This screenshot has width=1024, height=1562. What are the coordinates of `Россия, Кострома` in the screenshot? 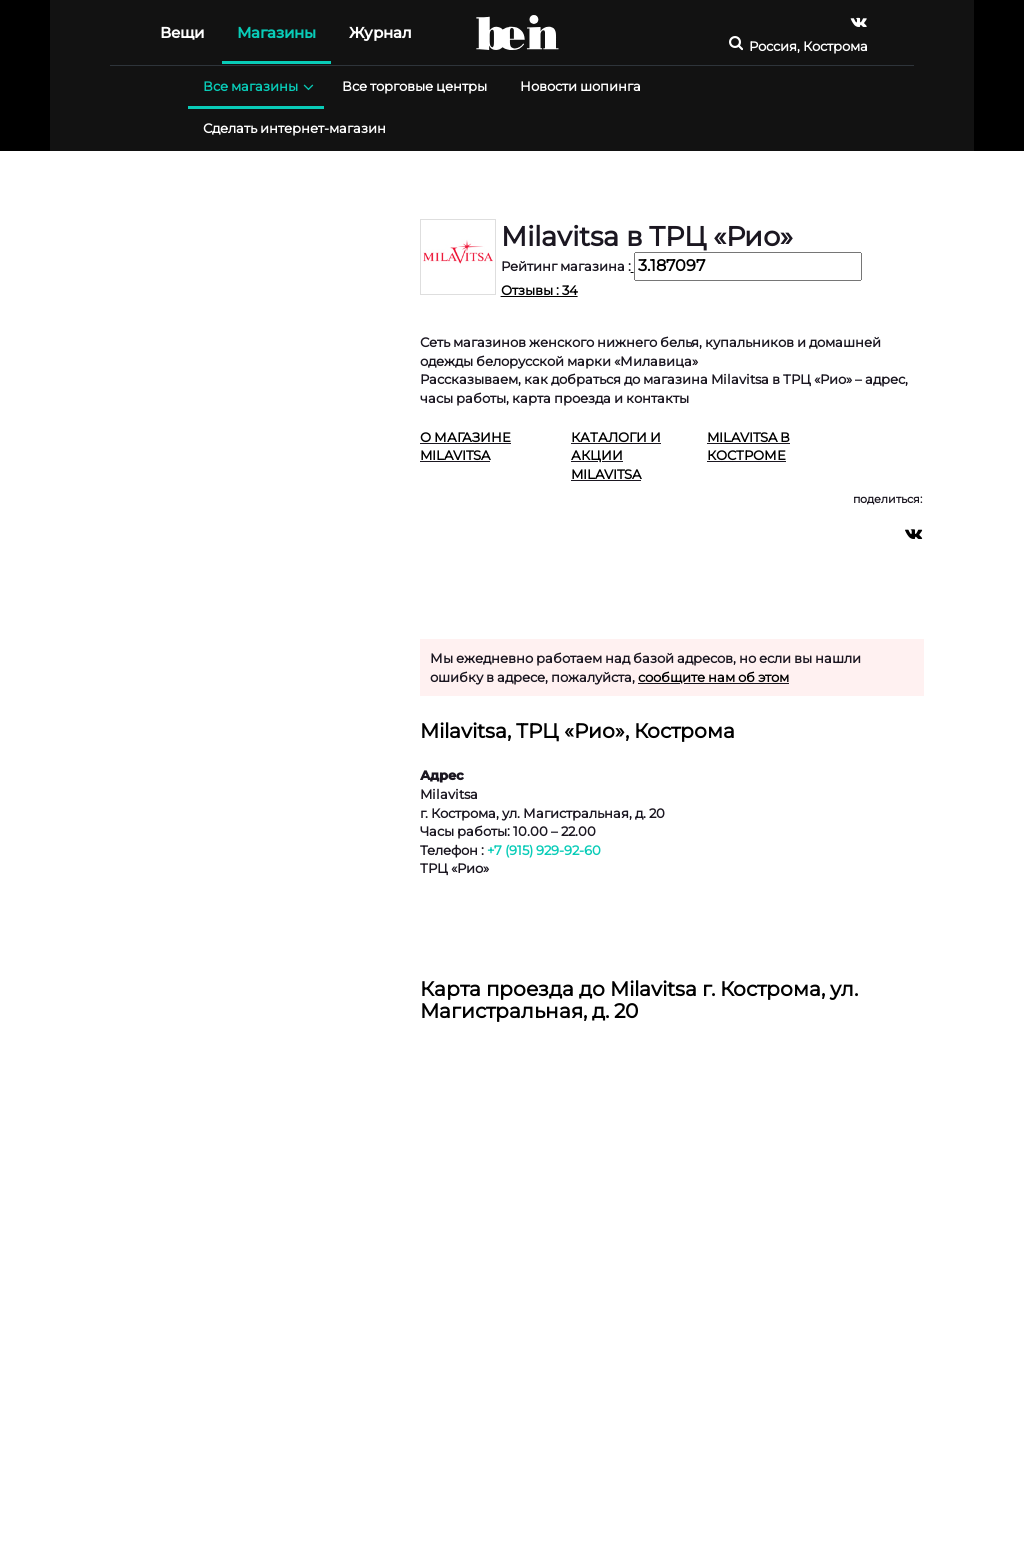 It's located at (808, 46).